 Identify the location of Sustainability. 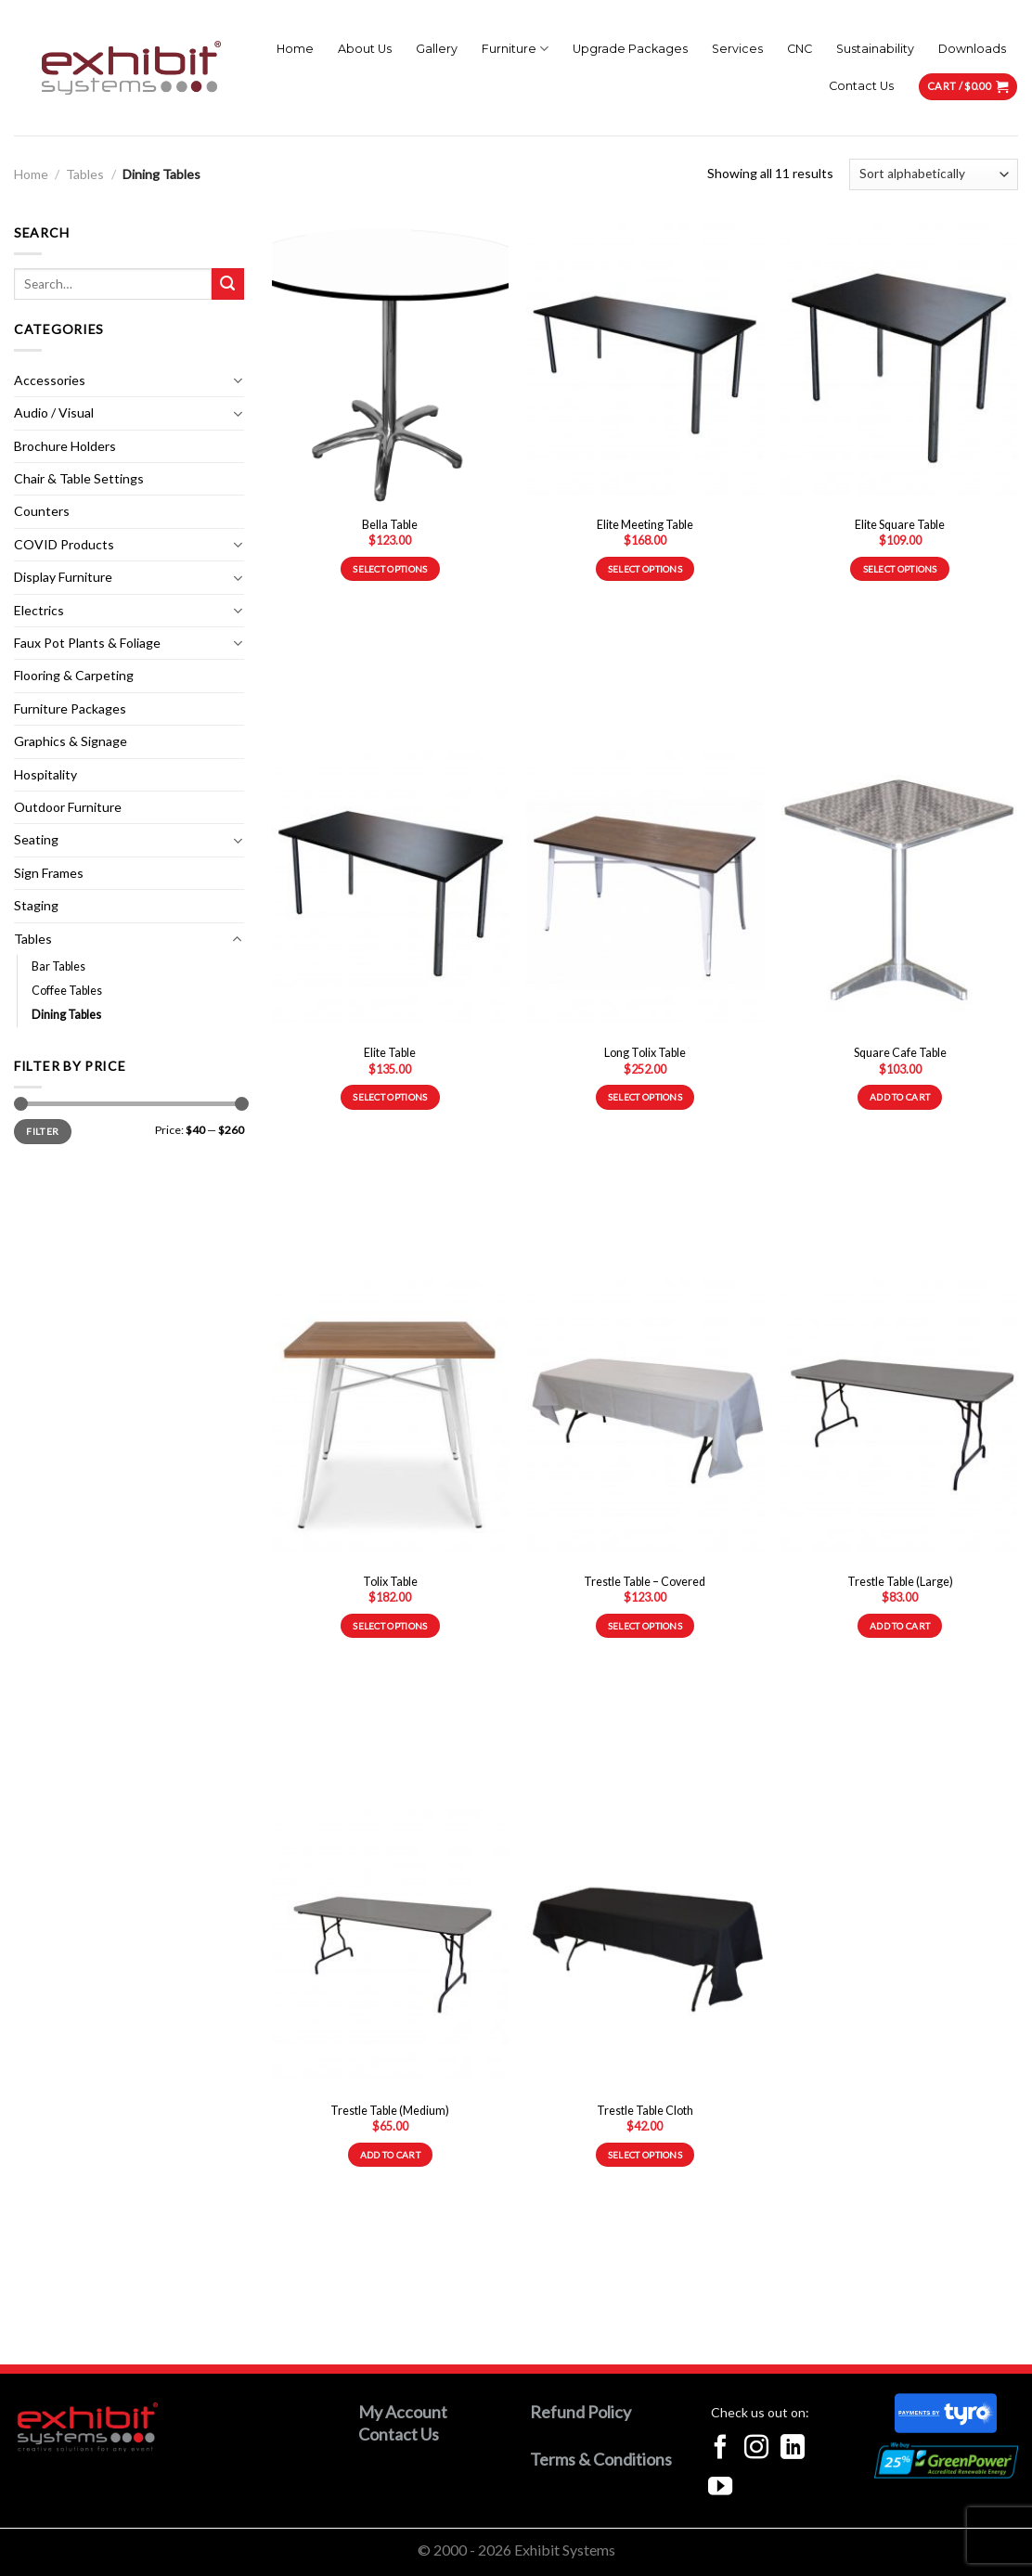
(875, 49).